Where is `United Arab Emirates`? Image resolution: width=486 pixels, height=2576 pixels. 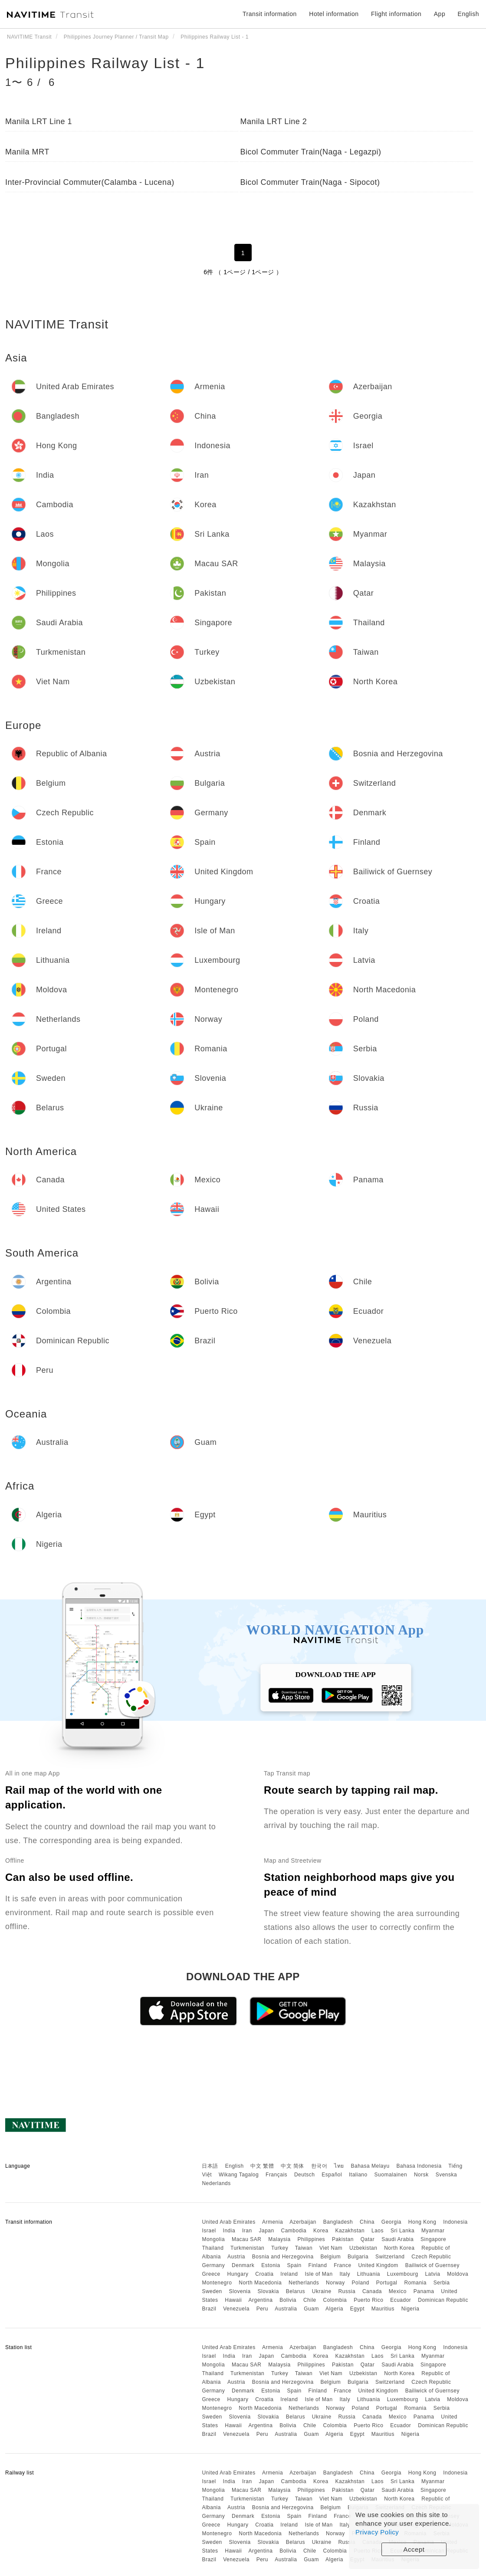 United Arab Emirates is located at coordinates (228, 2222).